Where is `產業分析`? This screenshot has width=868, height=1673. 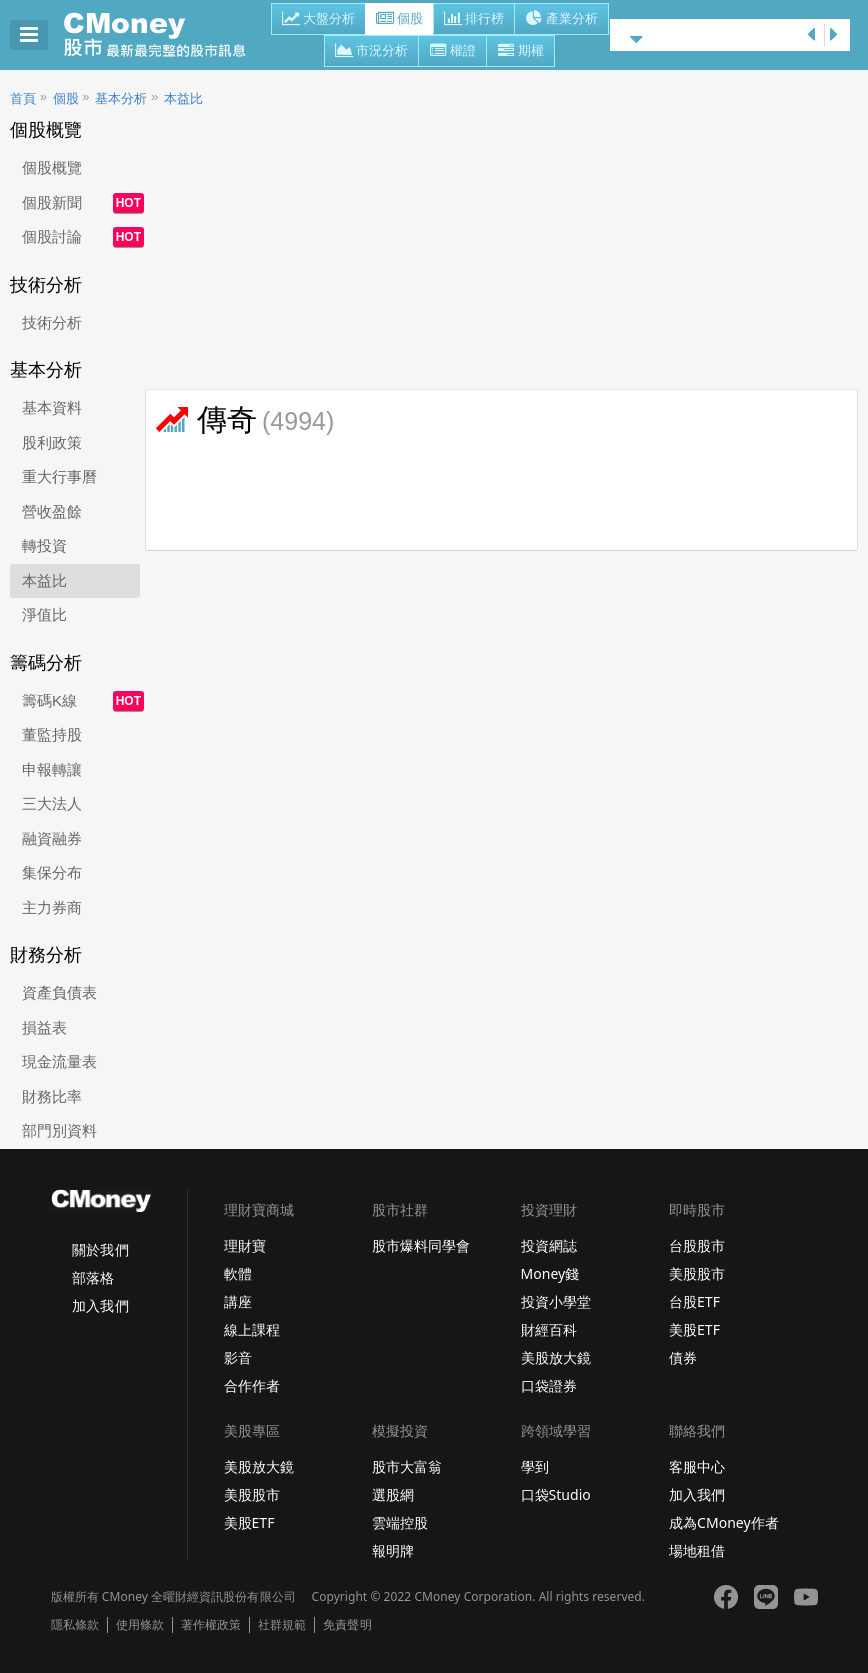 產業分析 is located at coordinates (561, 20).